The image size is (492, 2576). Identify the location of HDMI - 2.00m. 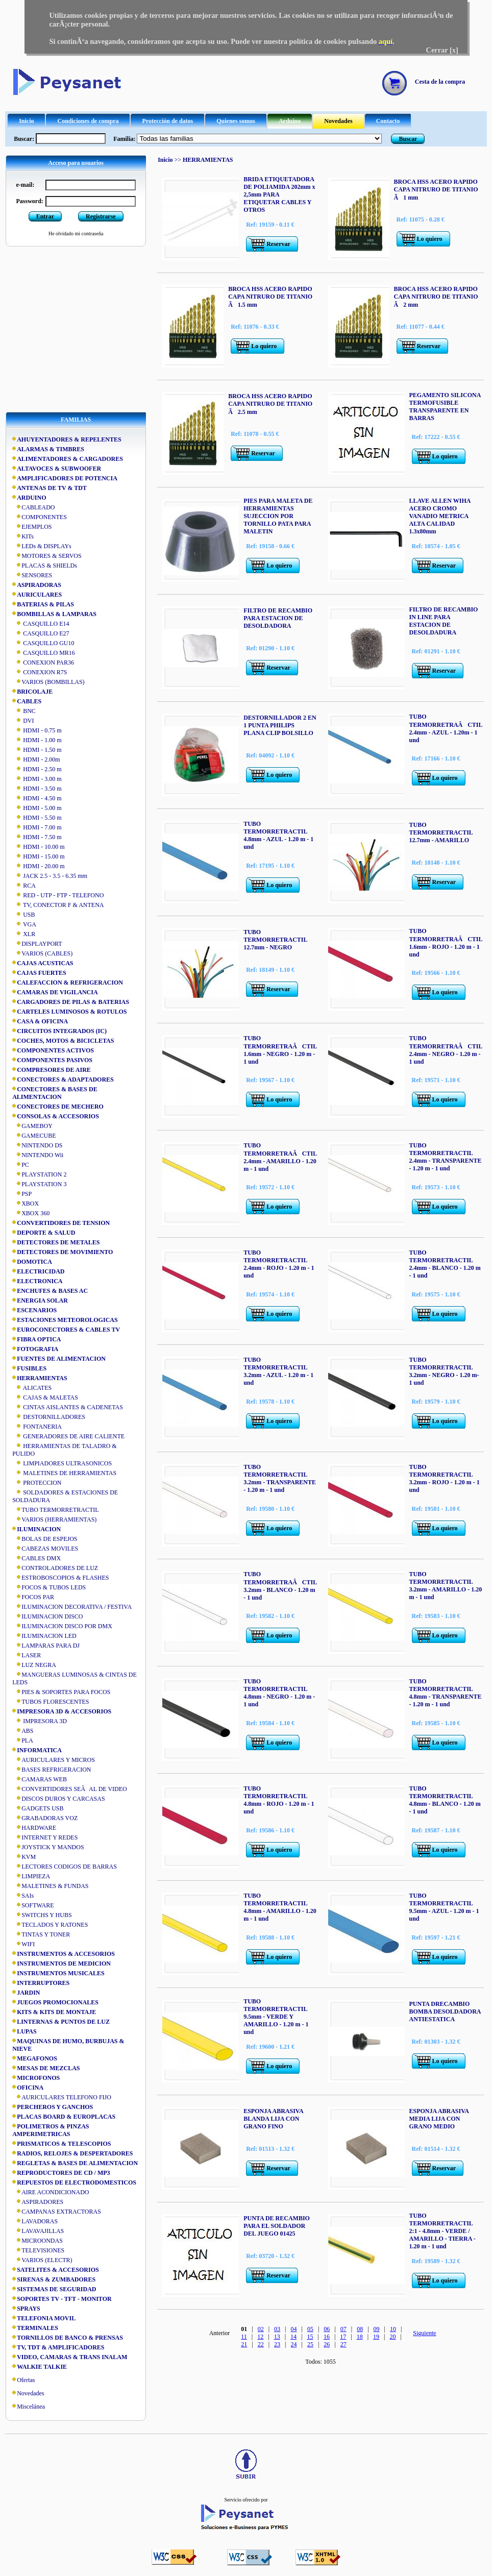
(36, 759).